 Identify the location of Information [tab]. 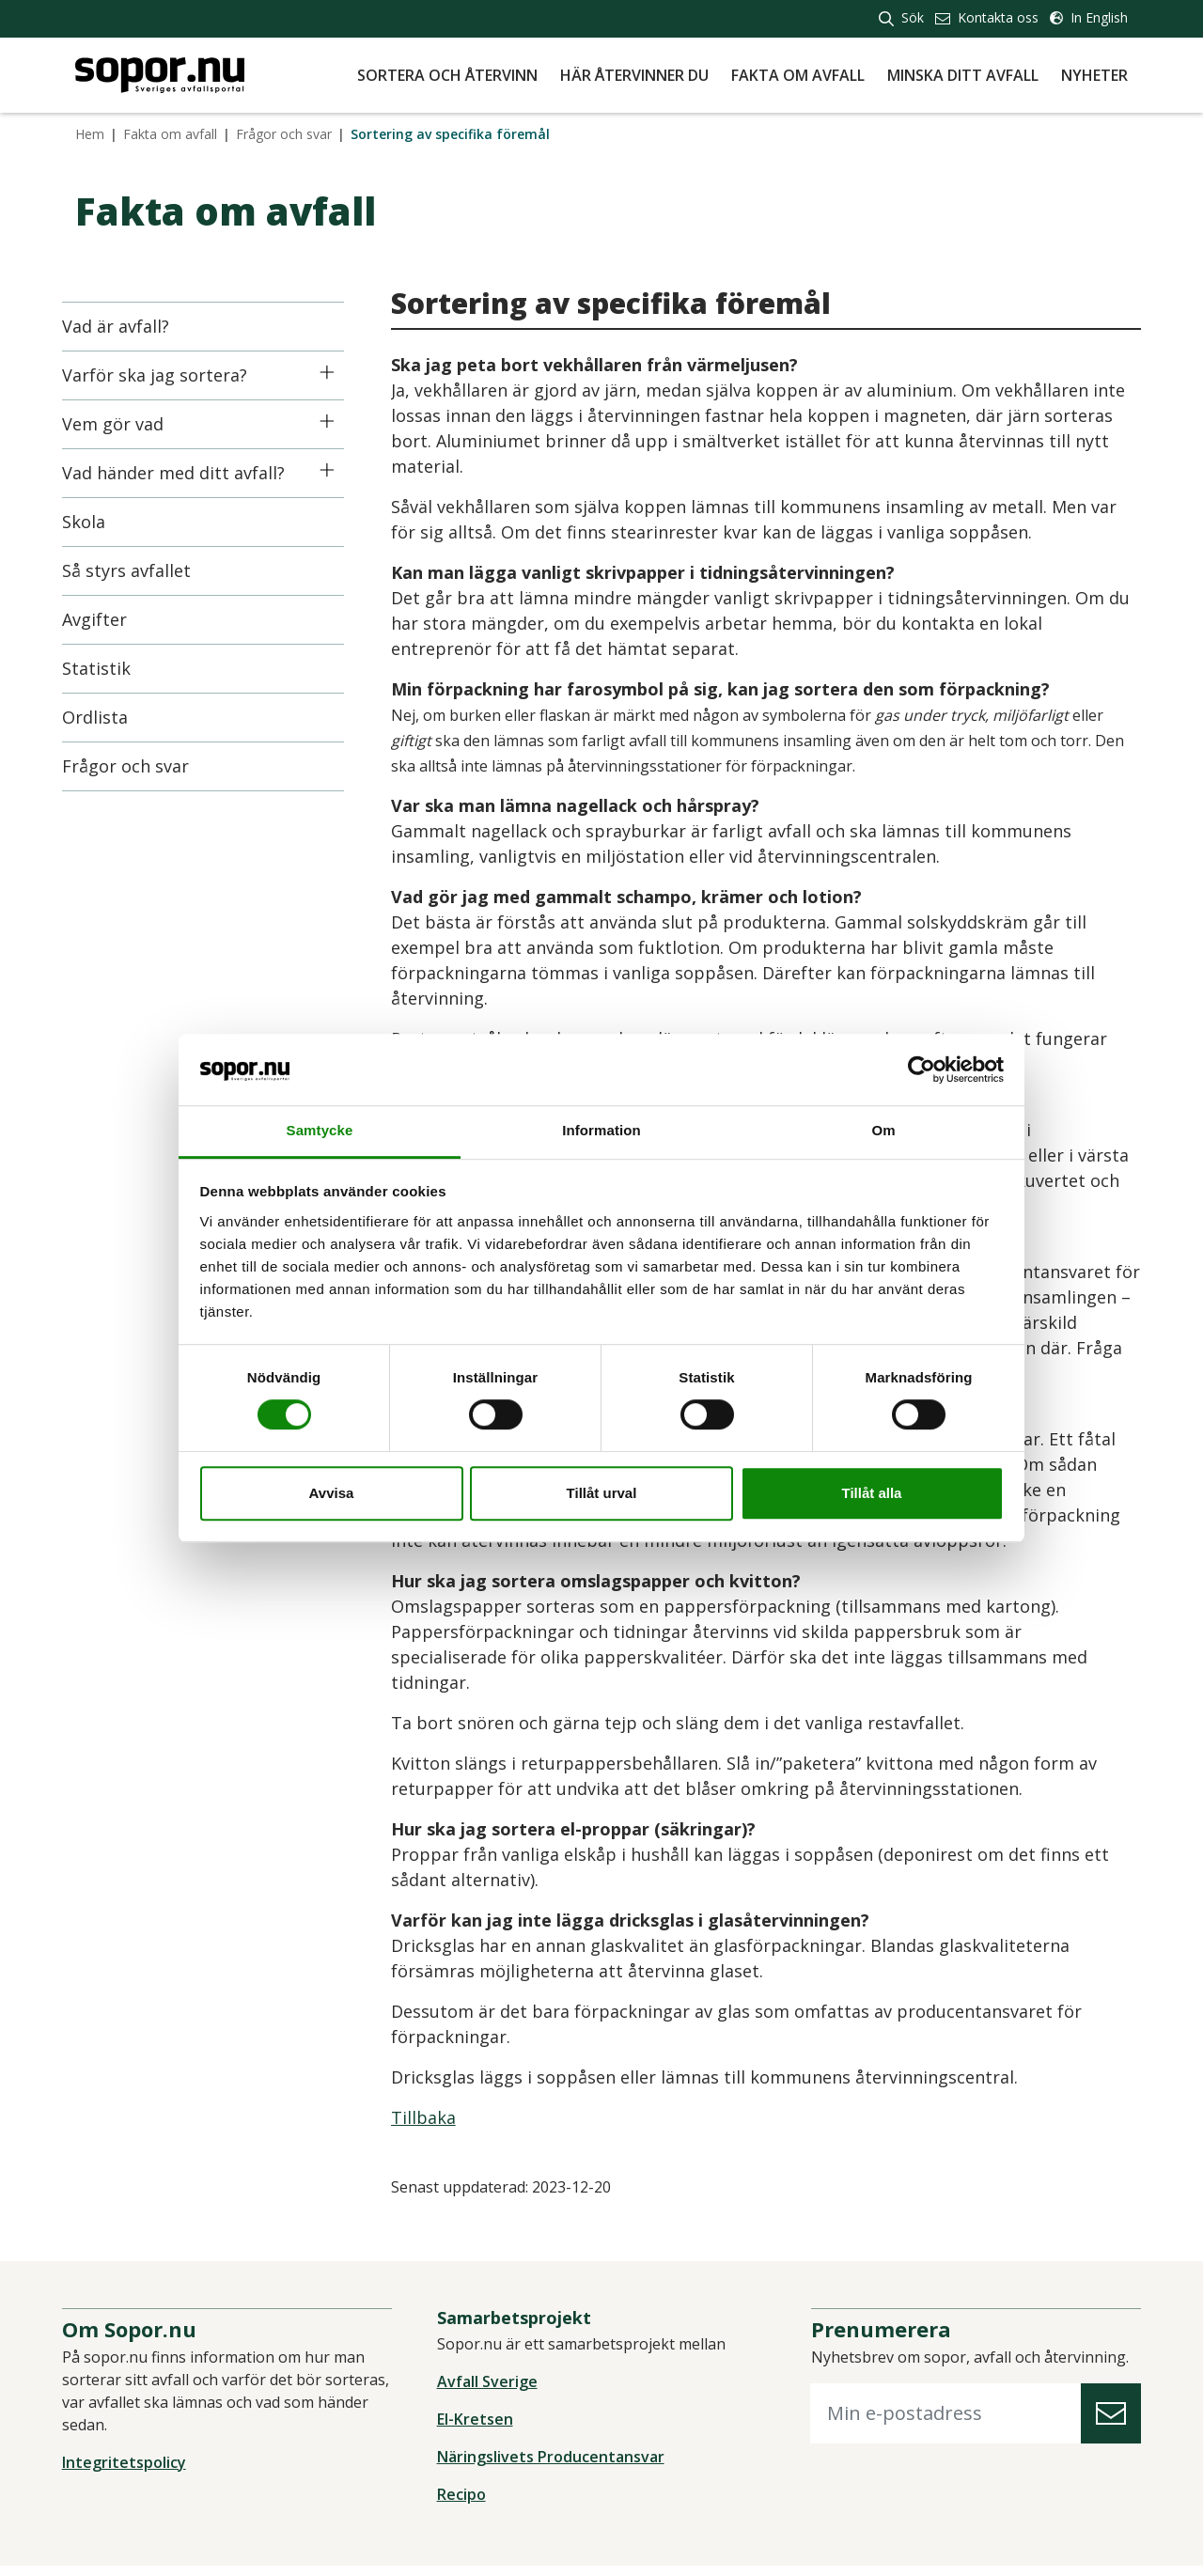
(601, 1131).